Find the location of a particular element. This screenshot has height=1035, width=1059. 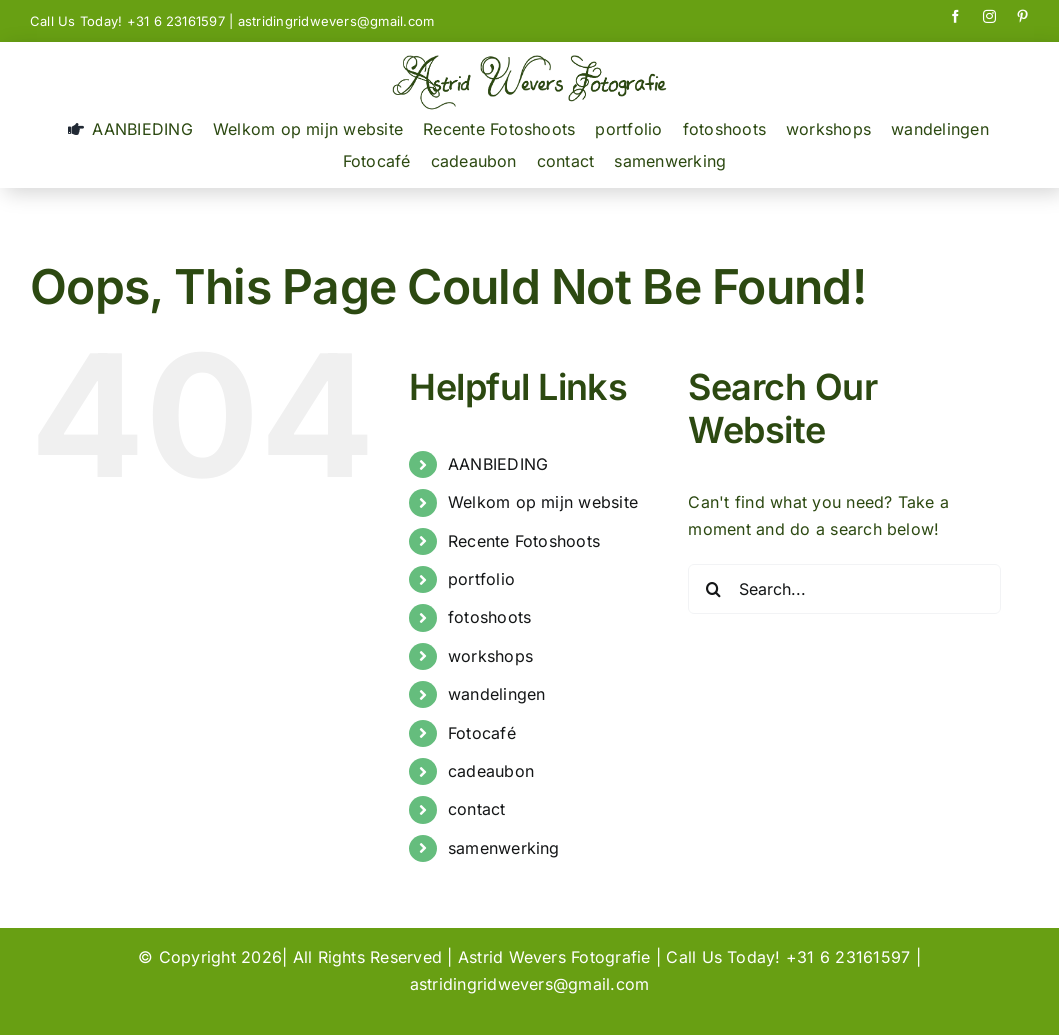

[pinterest] is located at coordinates (1022, 16).